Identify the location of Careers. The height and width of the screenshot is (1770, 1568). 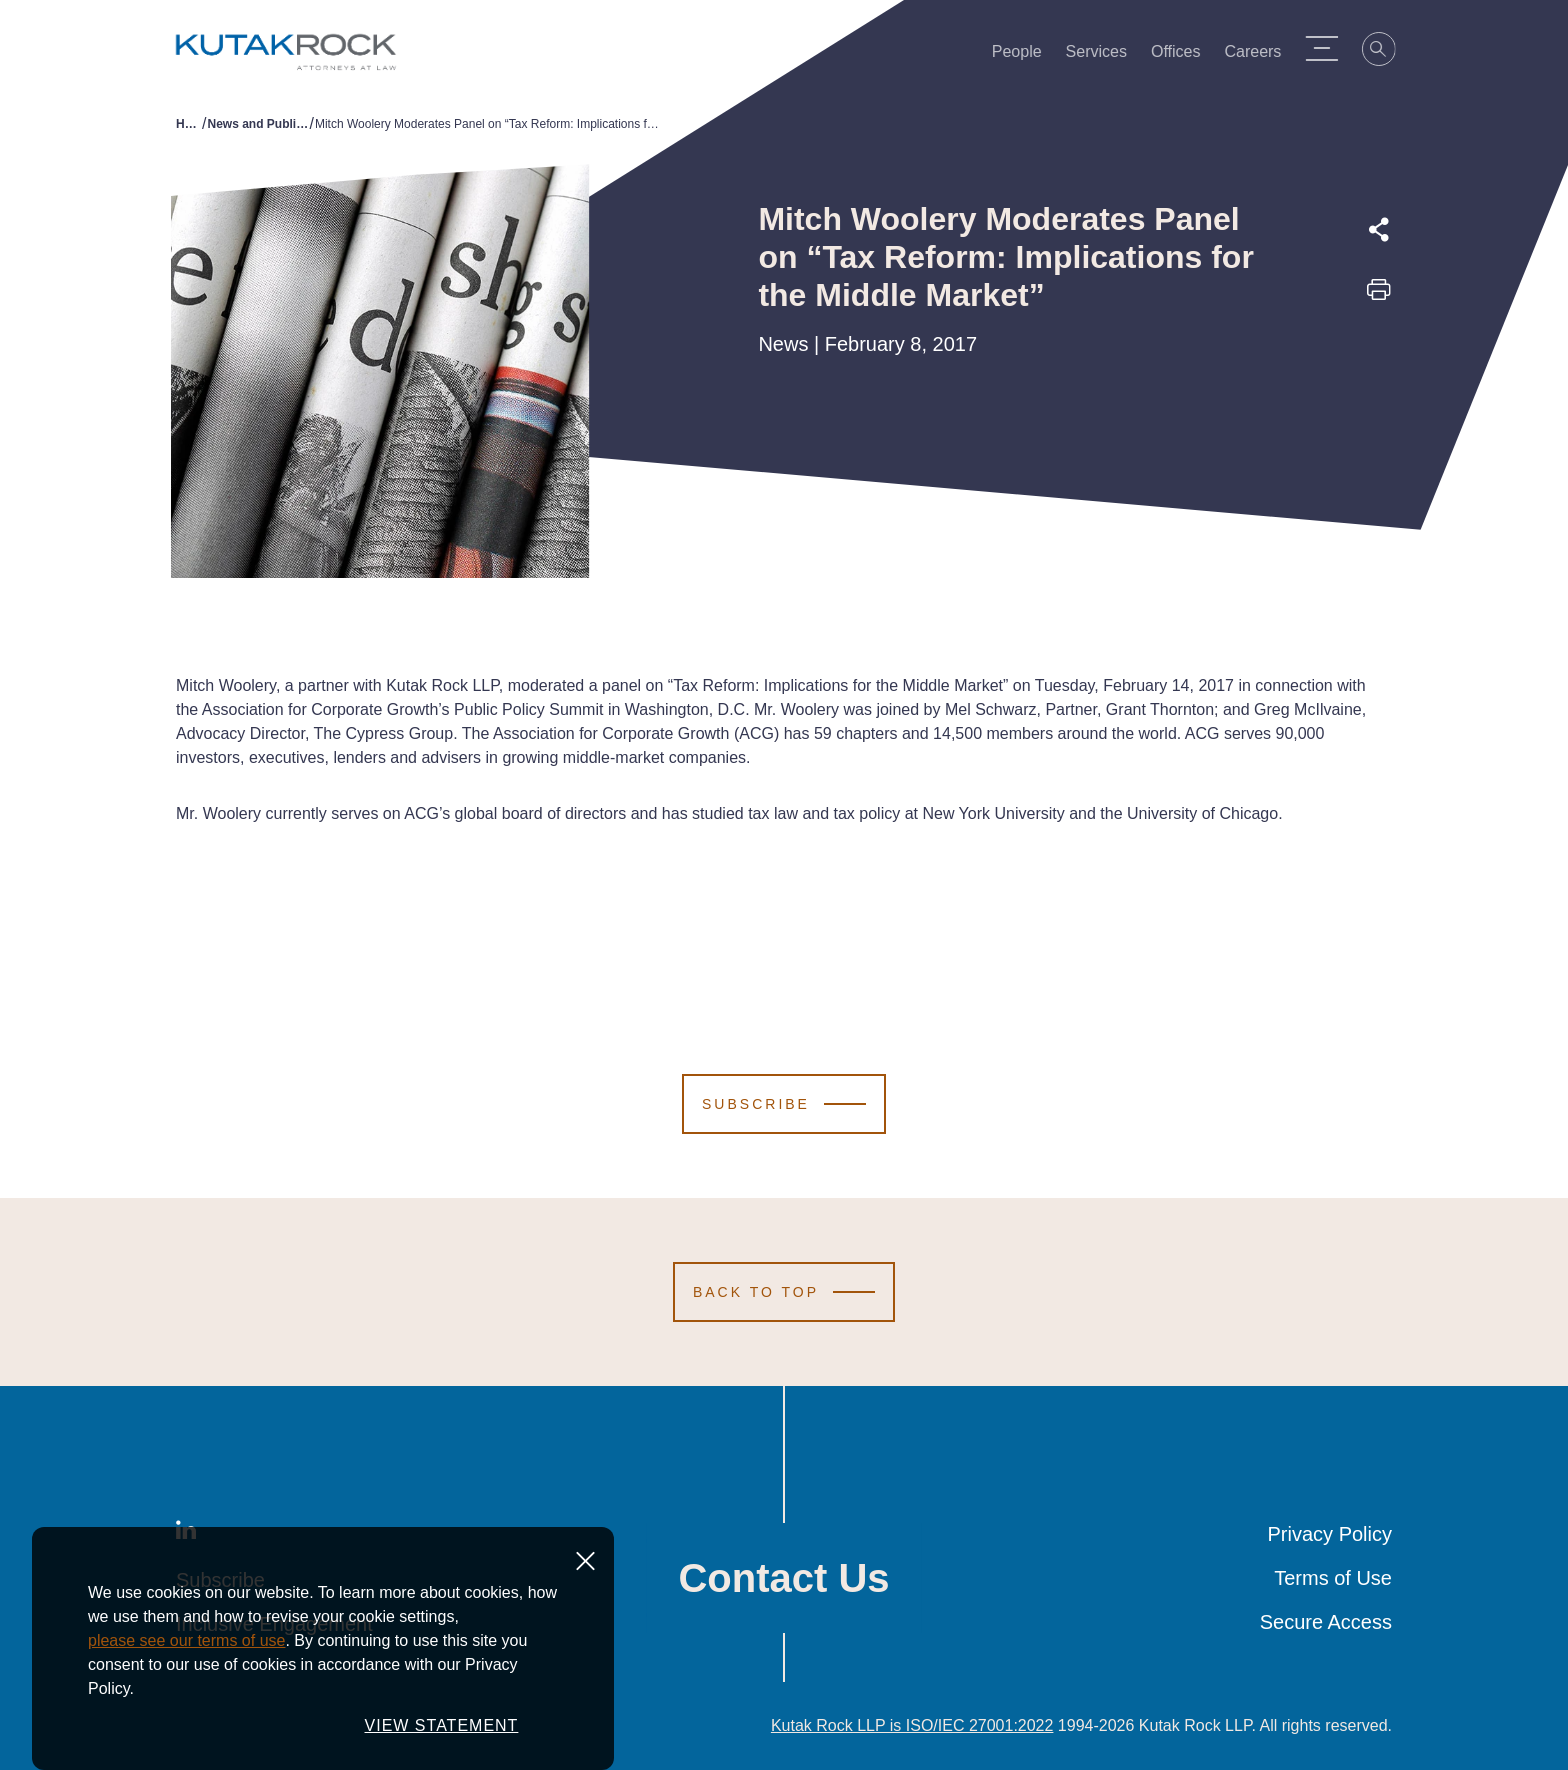
(1262, 56).